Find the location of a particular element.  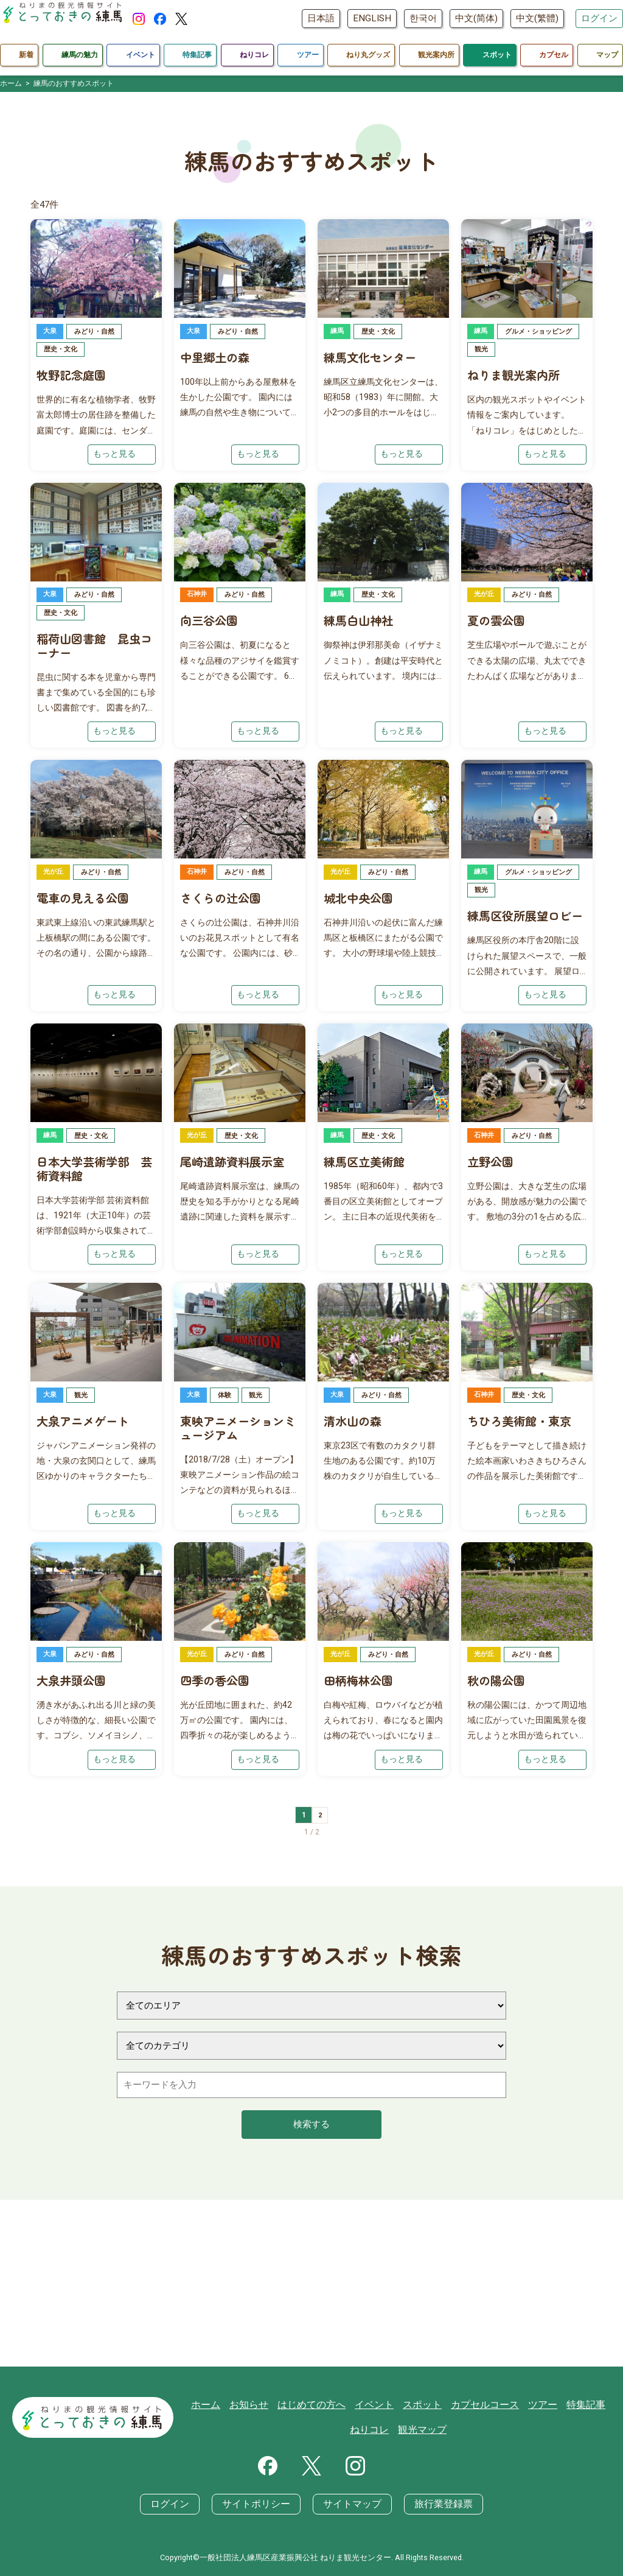

サイトポリシー is located at coordinates (259, 2504).